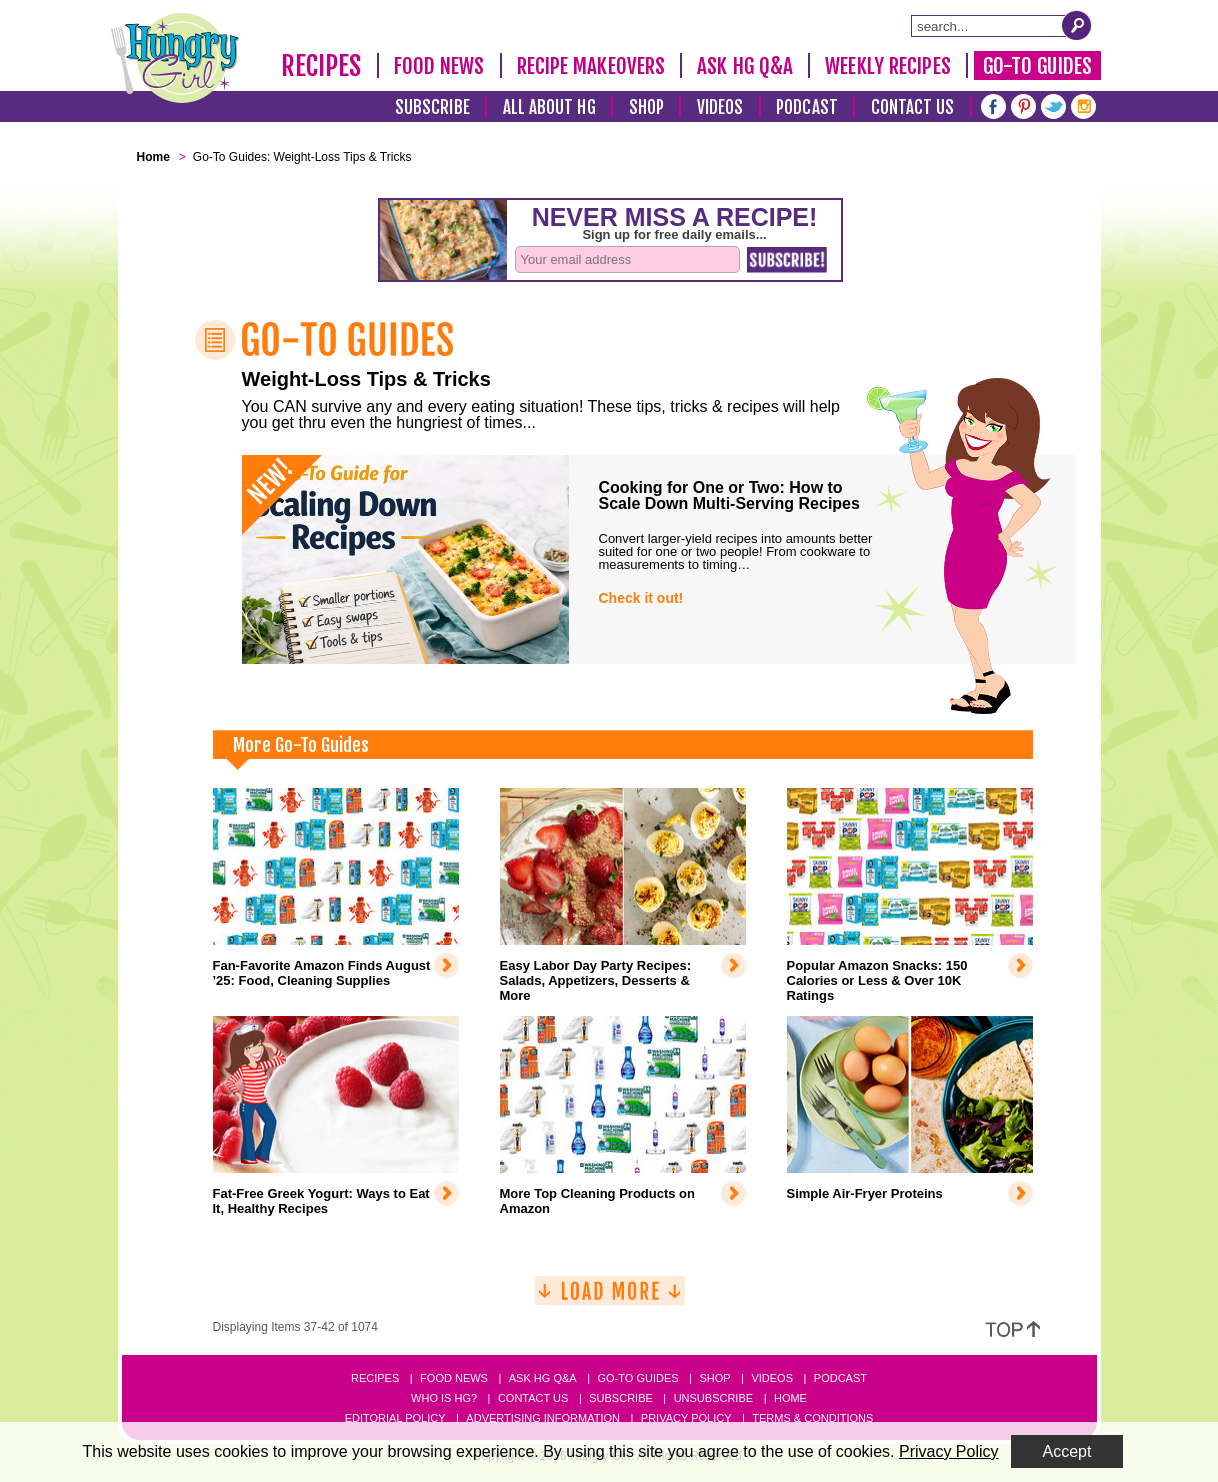 Image resolution: width=1218 pixels, height=1482 pixels. Describe the element at coordinates (439, 66) in the screenshot. I see `Food News` at that location.